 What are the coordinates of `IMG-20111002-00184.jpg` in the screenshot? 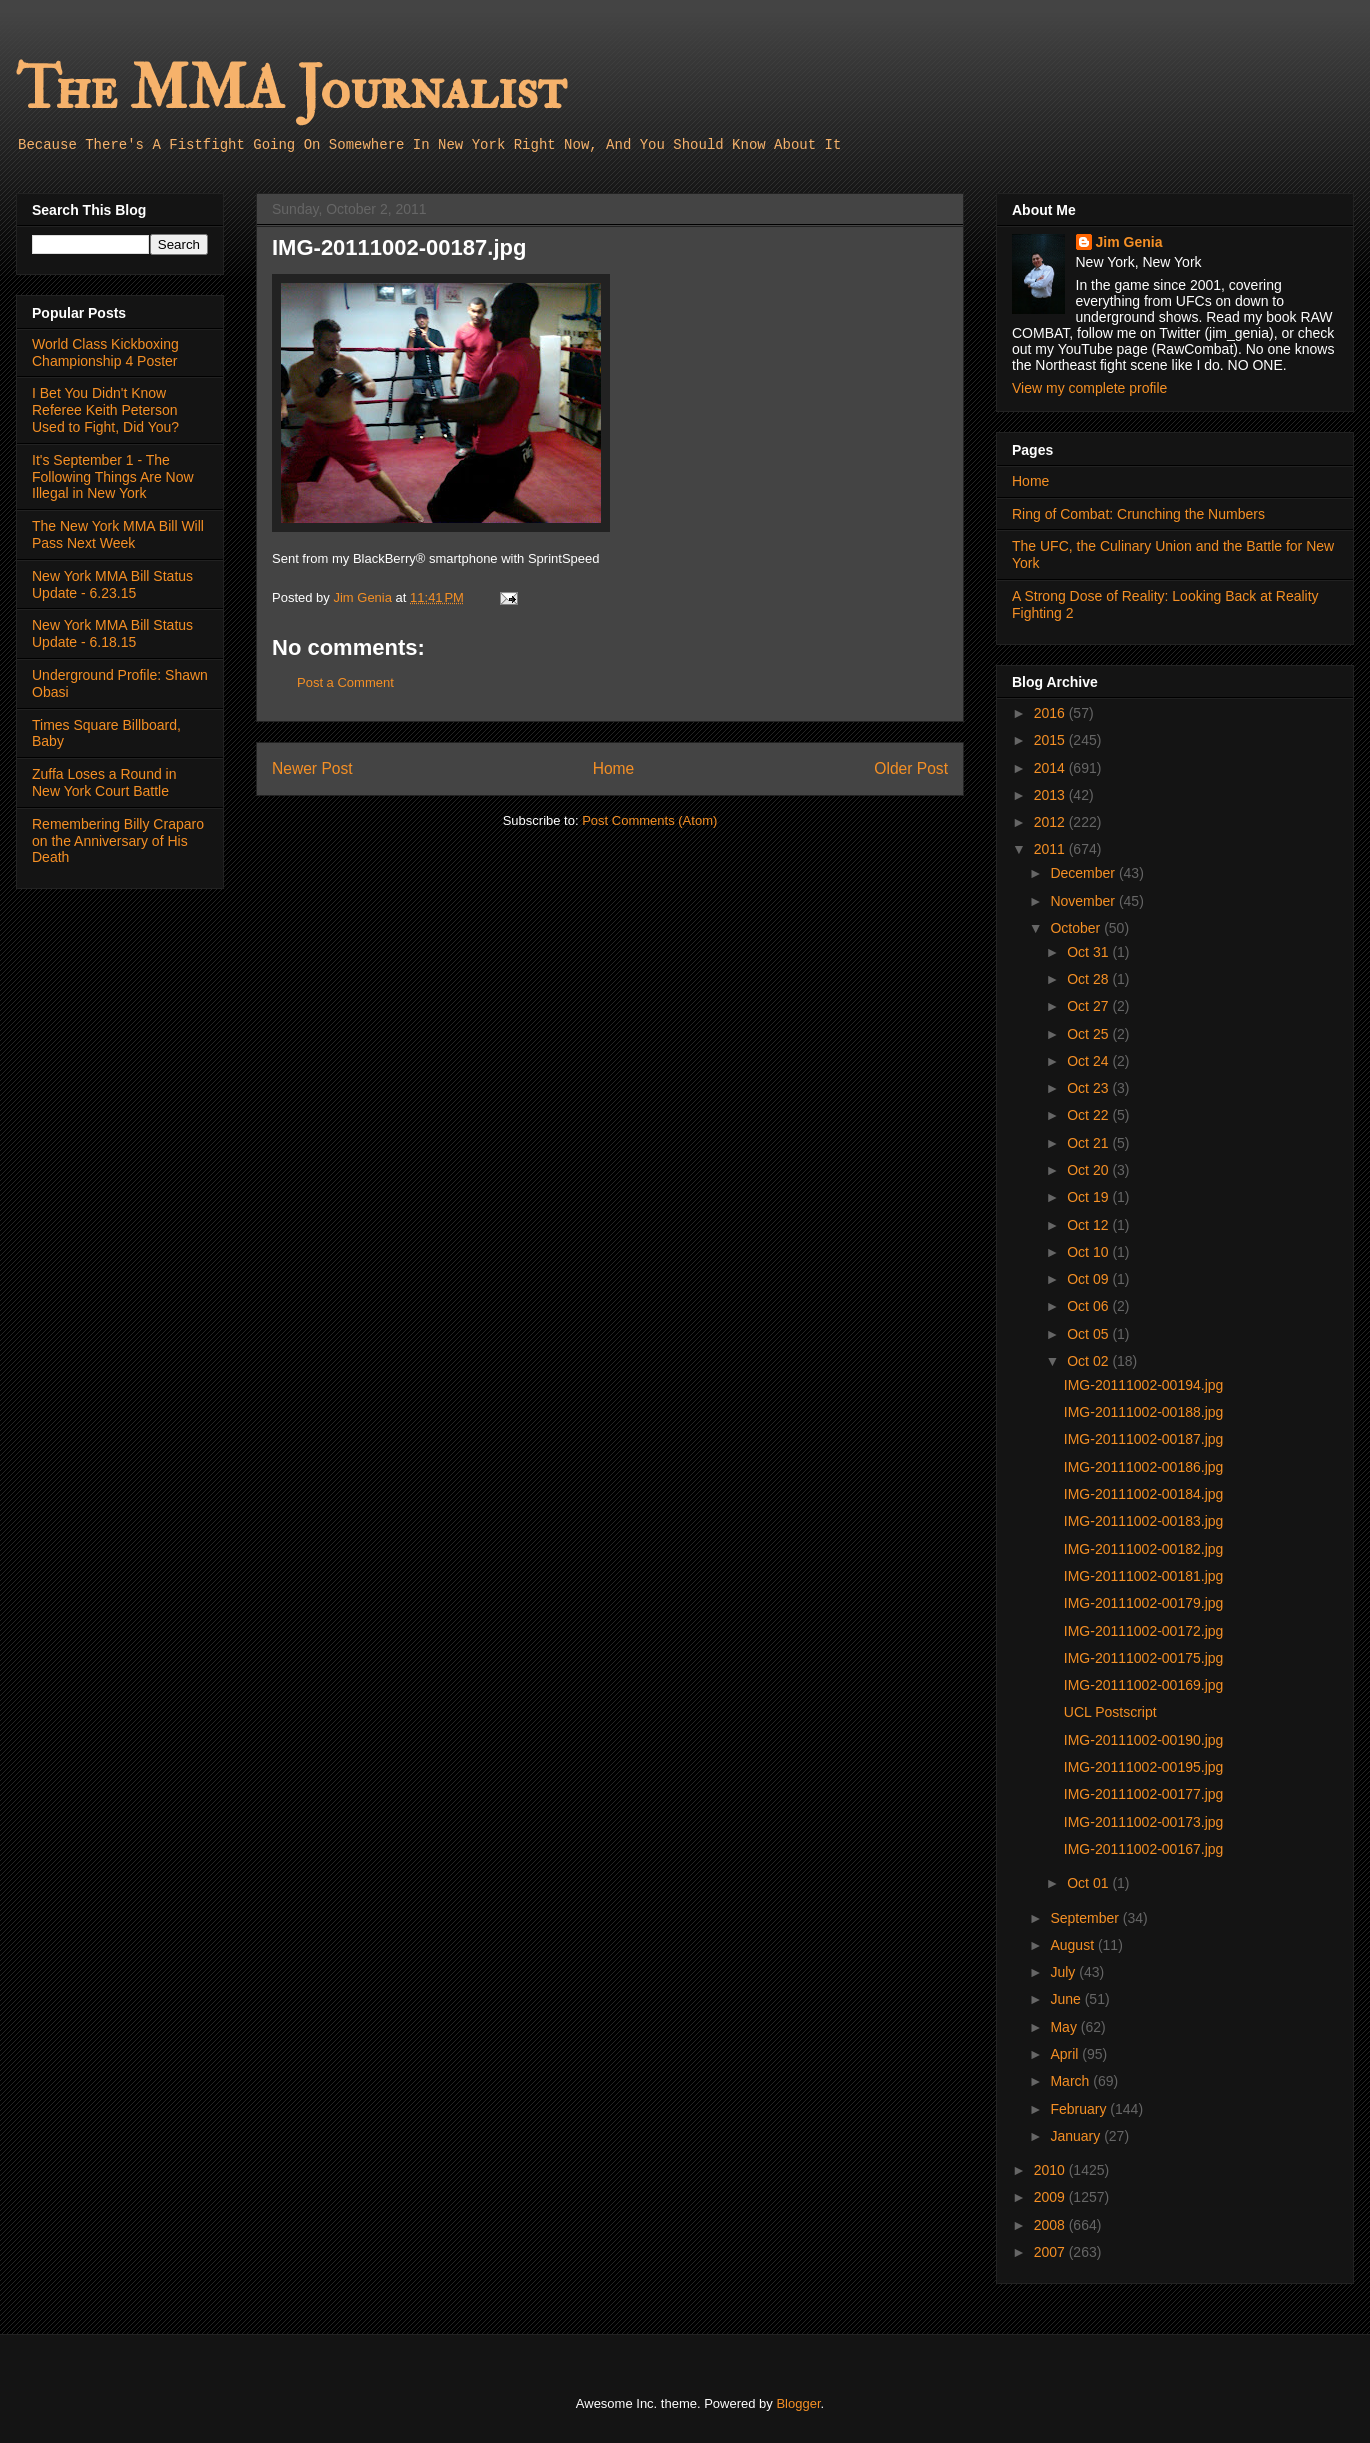 It's located at (1144, 1494).